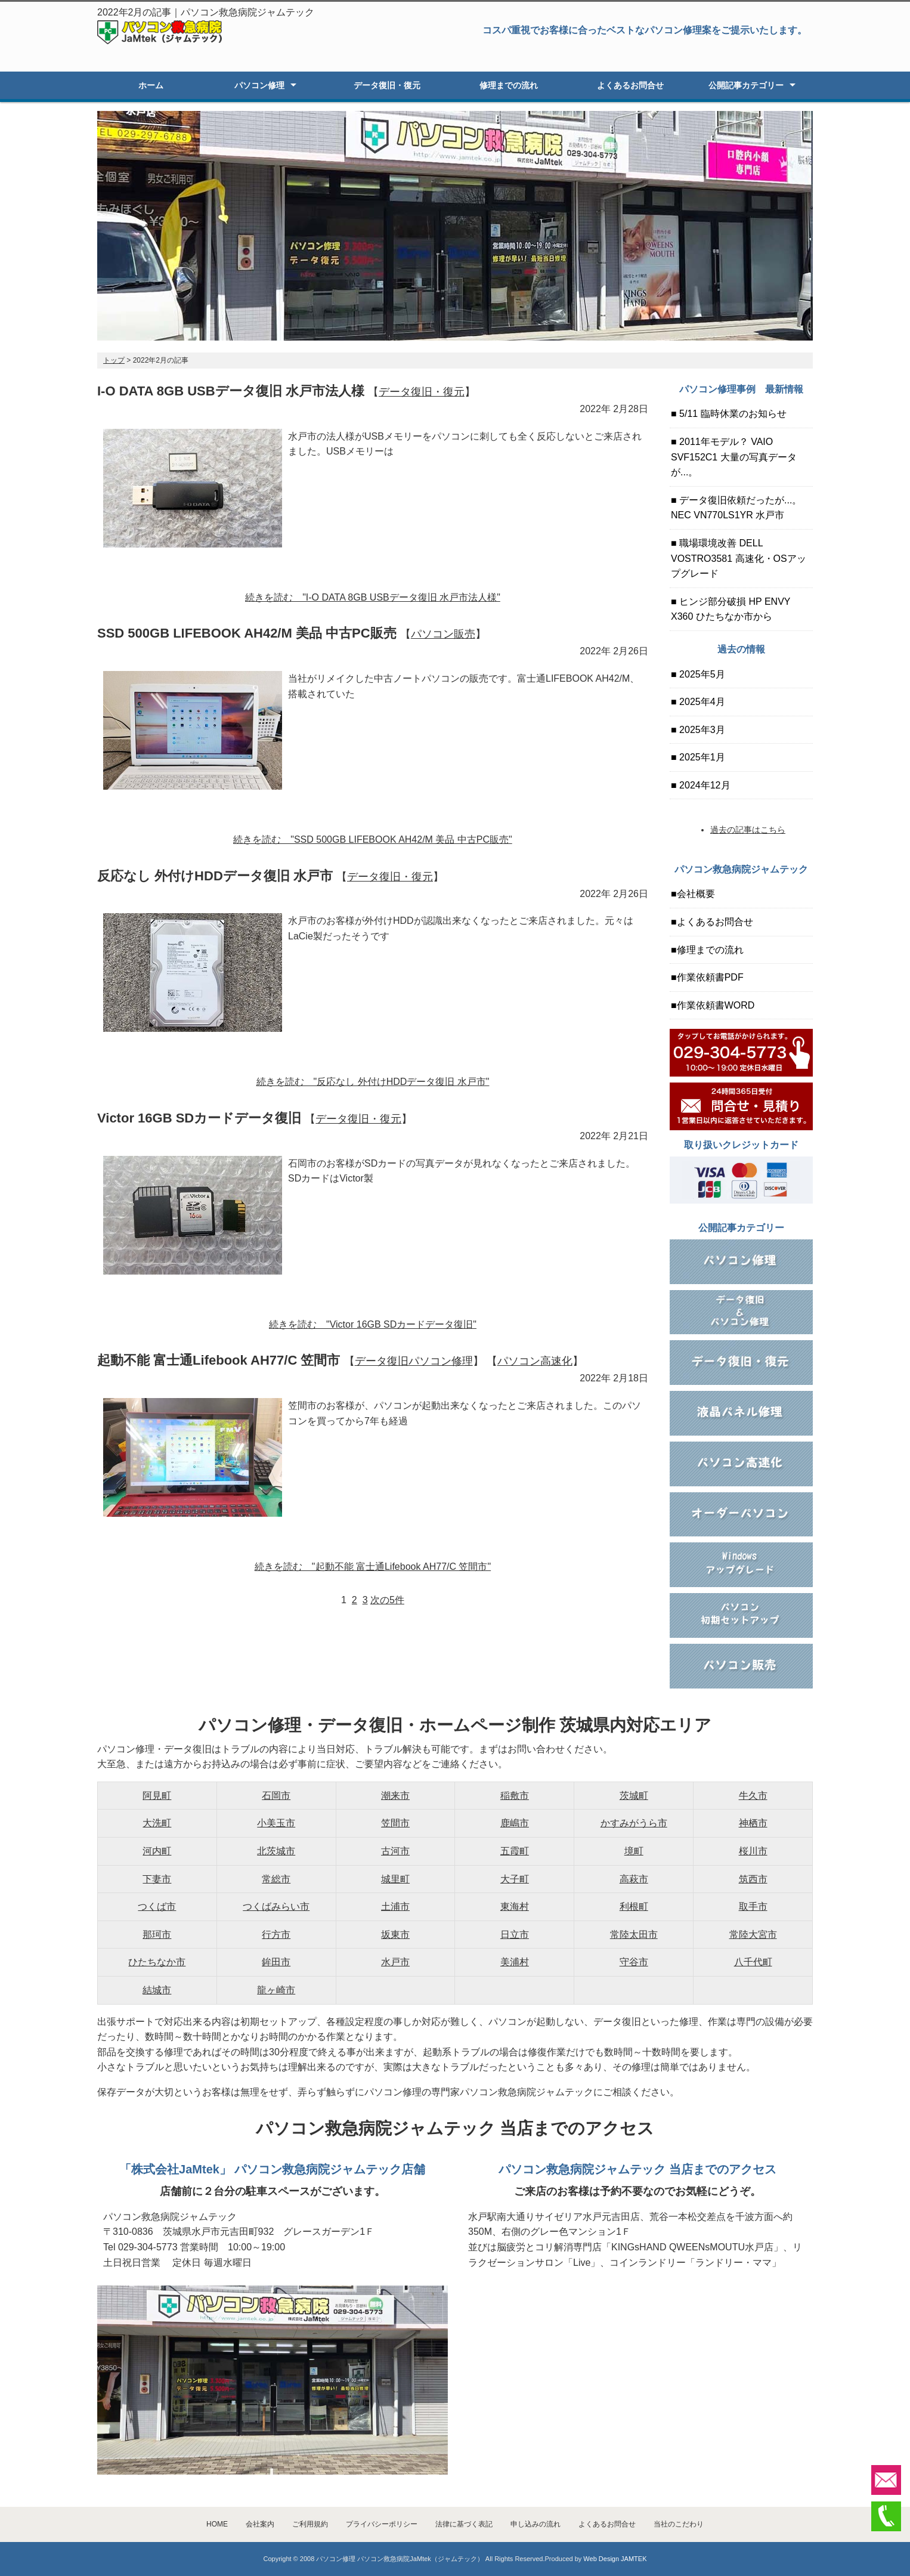  What do you see at coordinates (696, 894) in the screenshot?
I see `会社概要` at bounding box center [696, 894].